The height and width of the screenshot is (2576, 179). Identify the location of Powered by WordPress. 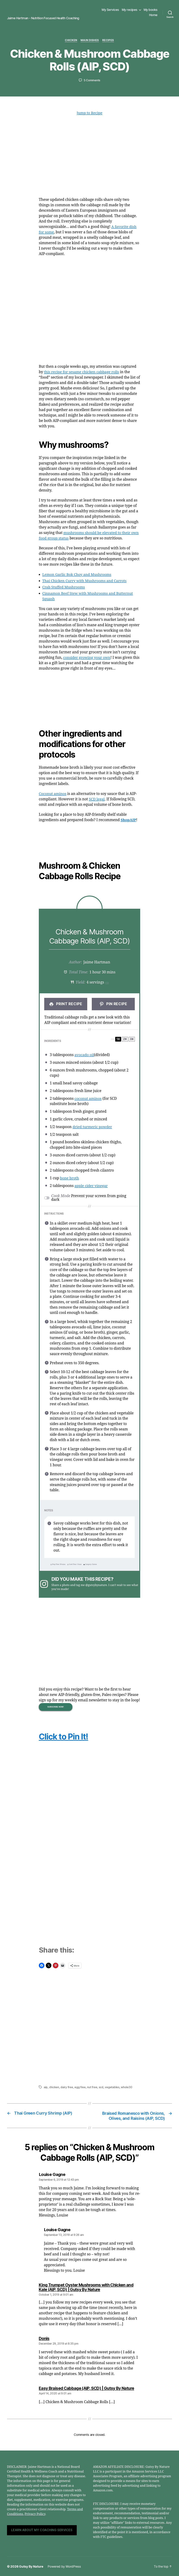
(64, 2566).